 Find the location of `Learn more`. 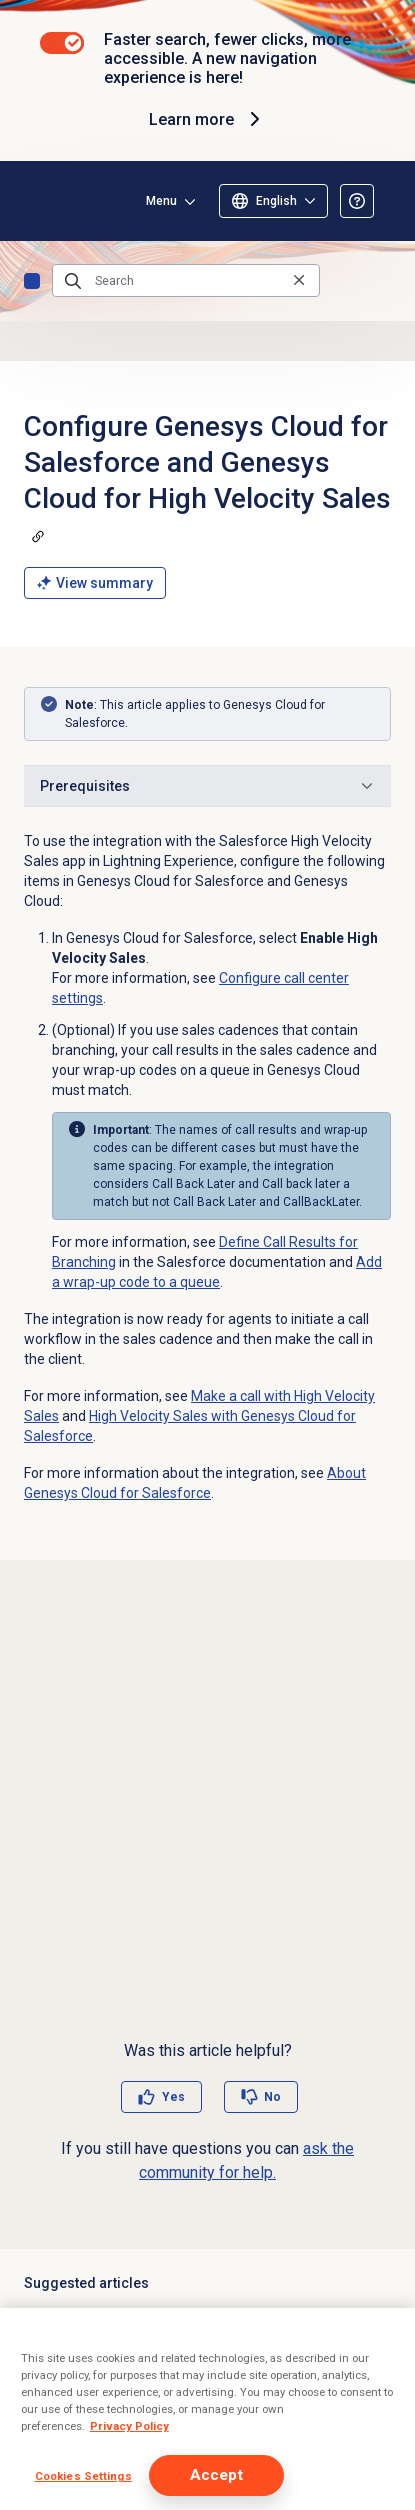

Learn more is located at coordinates (207, 119).